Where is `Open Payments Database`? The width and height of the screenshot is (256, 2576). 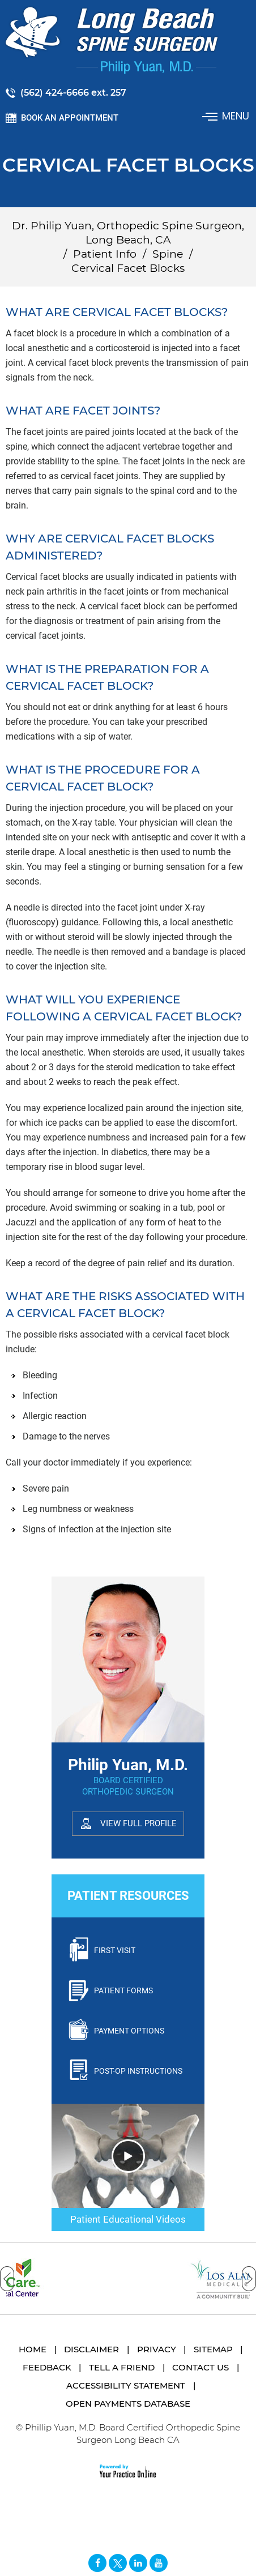 Open Payments Database is located at coordinates (128, 2403).